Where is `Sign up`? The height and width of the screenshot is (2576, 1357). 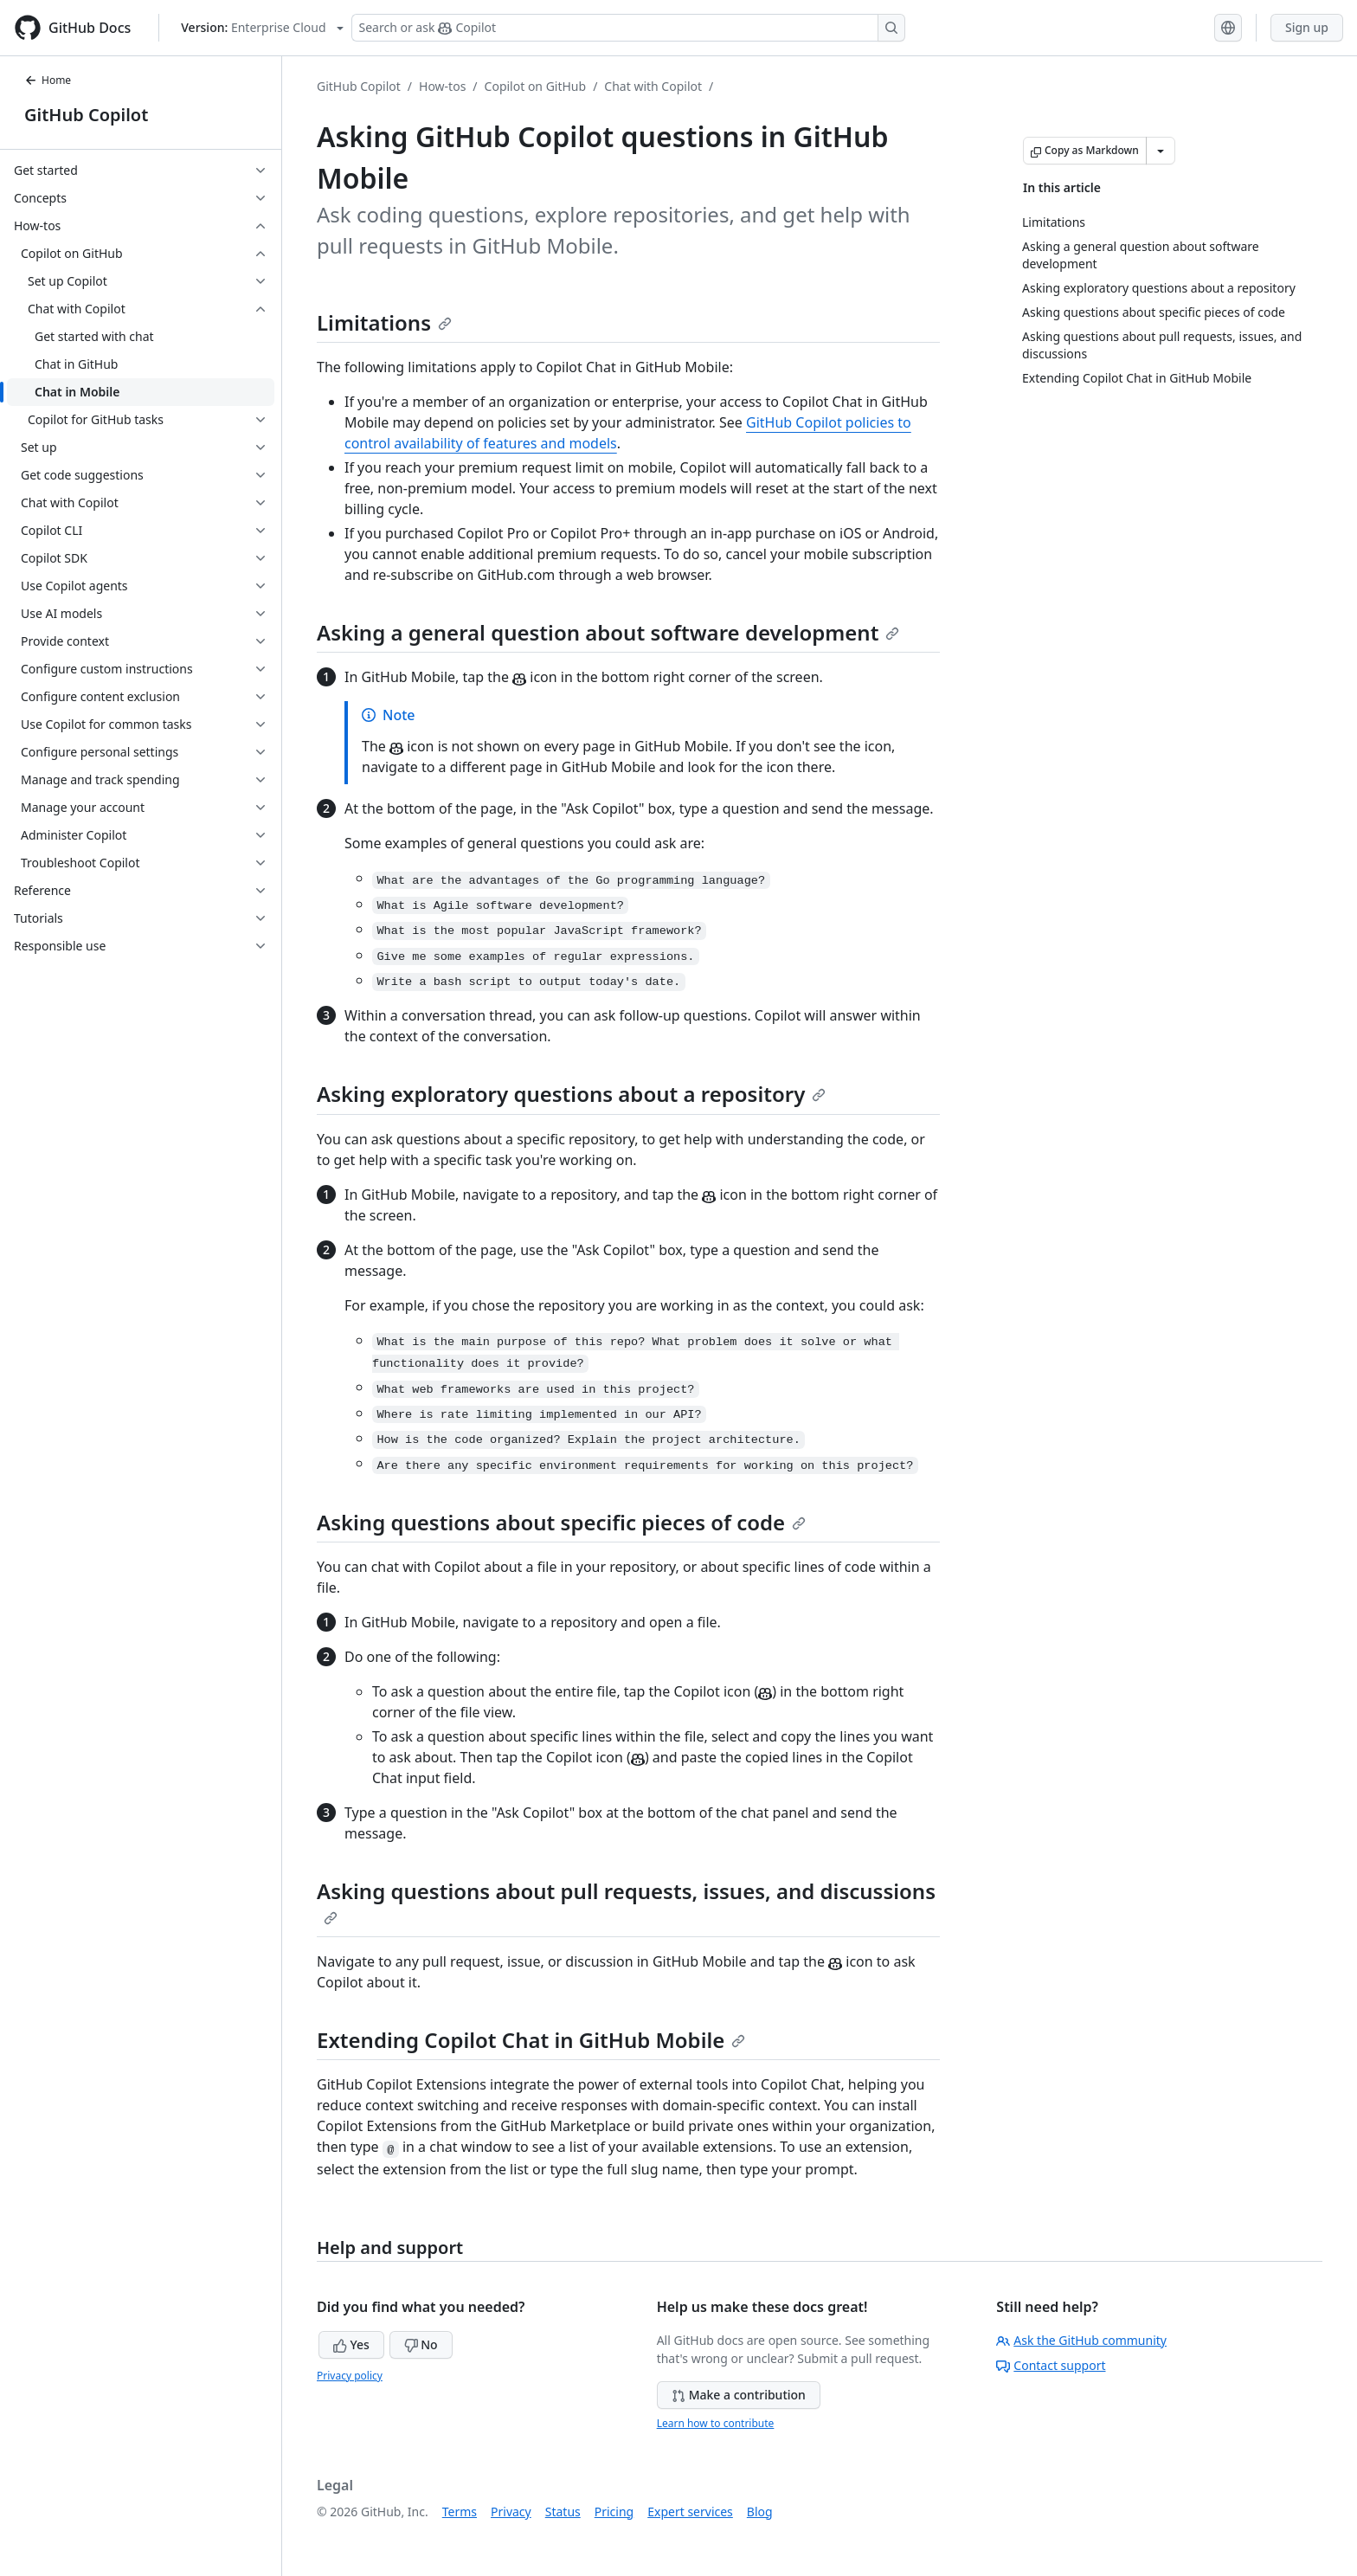
Sign up is located at coordinates (1306, 27).